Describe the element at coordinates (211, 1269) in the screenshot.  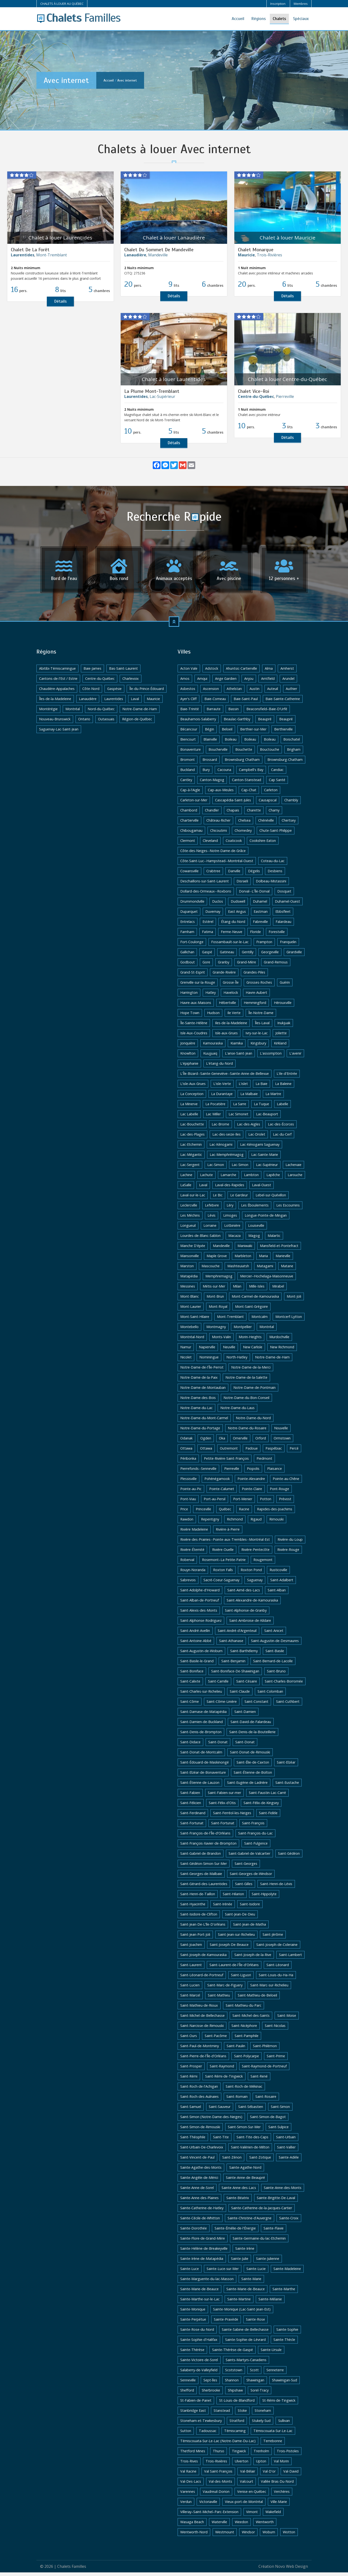
I see `Mascouche` at that location.